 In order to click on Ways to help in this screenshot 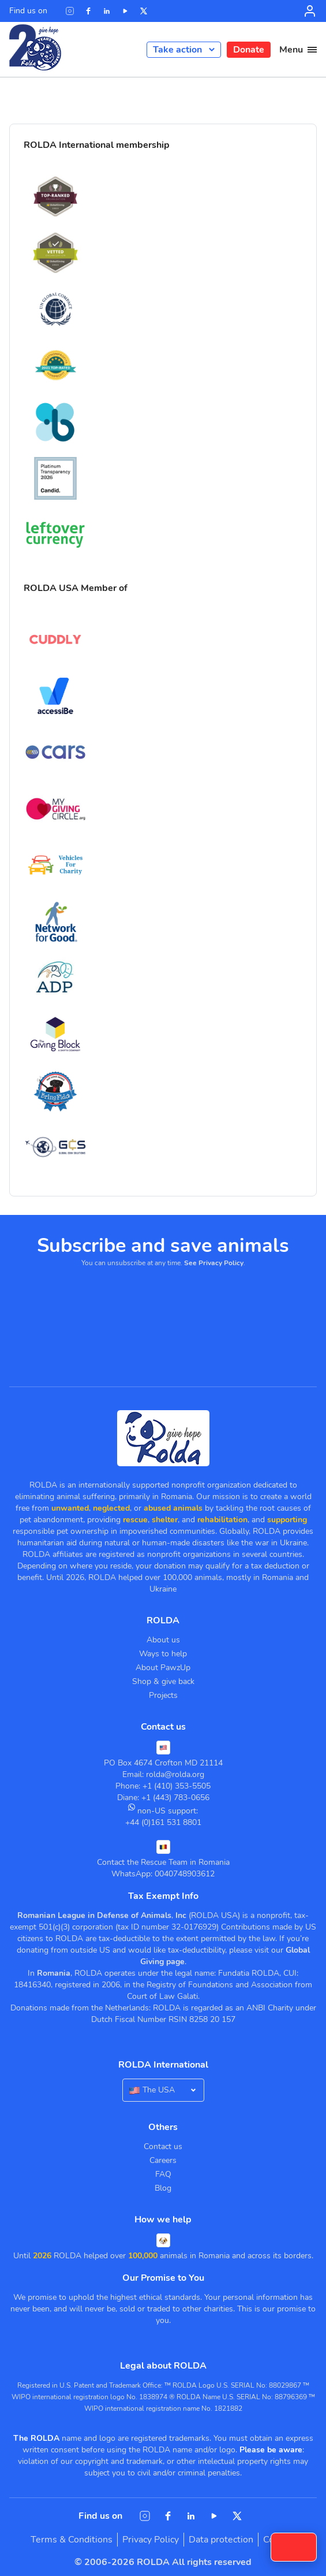, I will do `click(163, 1653)`.